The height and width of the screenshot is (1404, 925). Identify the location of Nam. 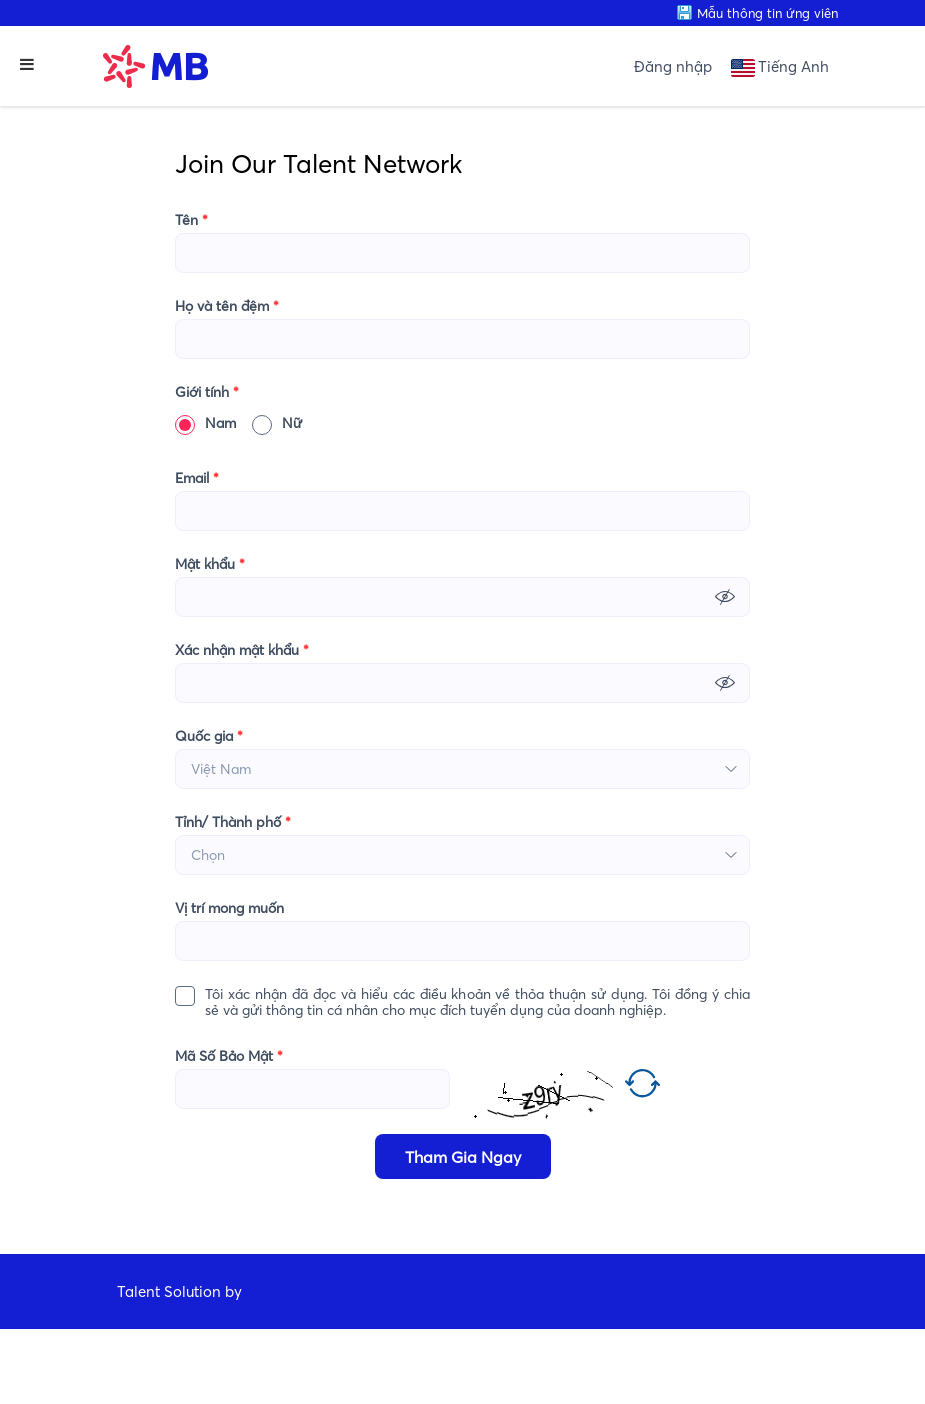
(205, 423).